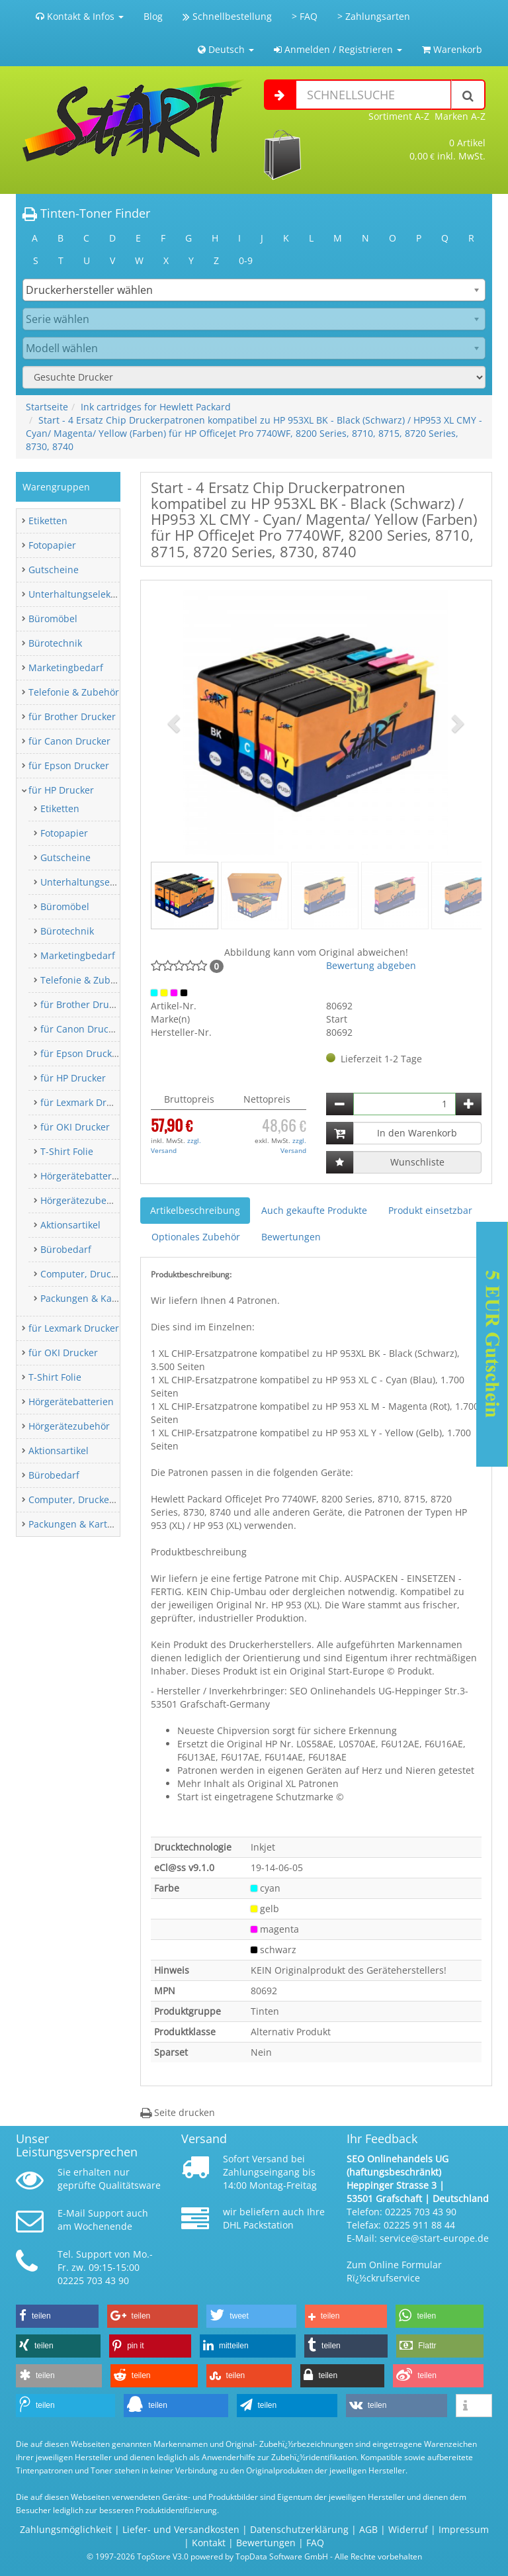 The image size is (508, 2576). Describe the element at coordinates (70, 1225) in the screenshot. I see `Aktionsartikel` at that location.